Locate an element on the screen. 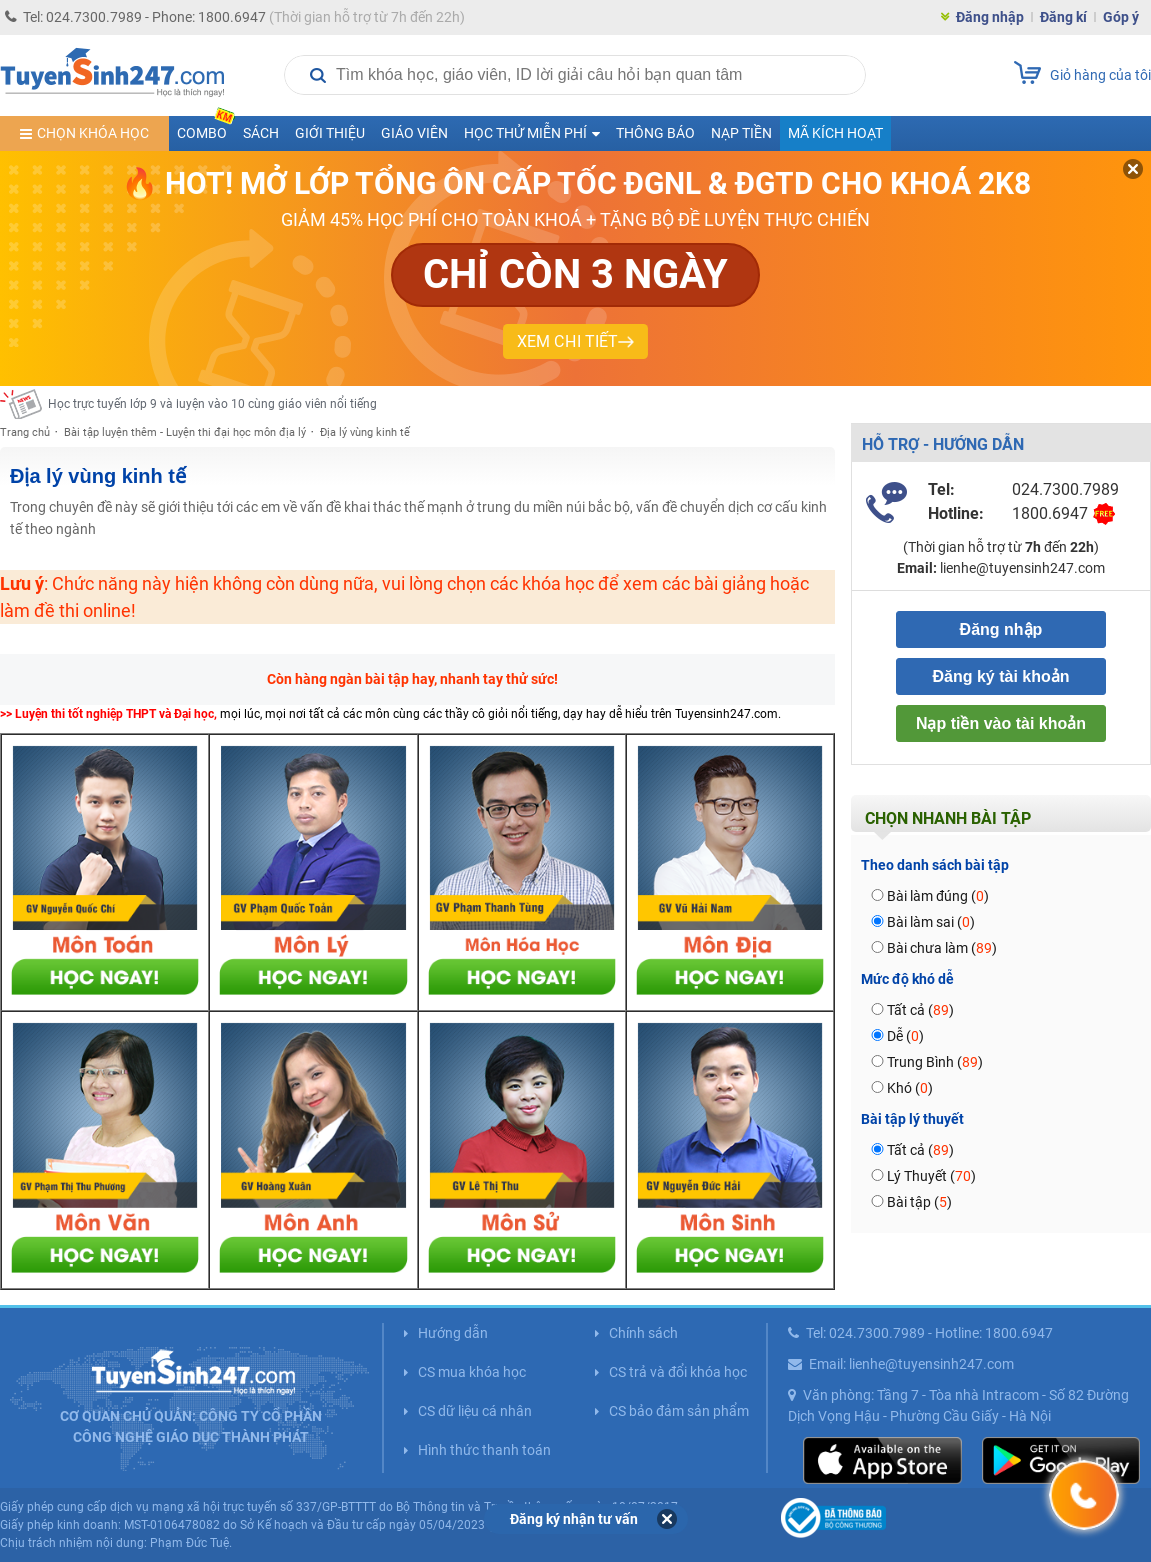 The image size is (1151, 1562). Mã kích hoạt is located at coordinates (835, 133).